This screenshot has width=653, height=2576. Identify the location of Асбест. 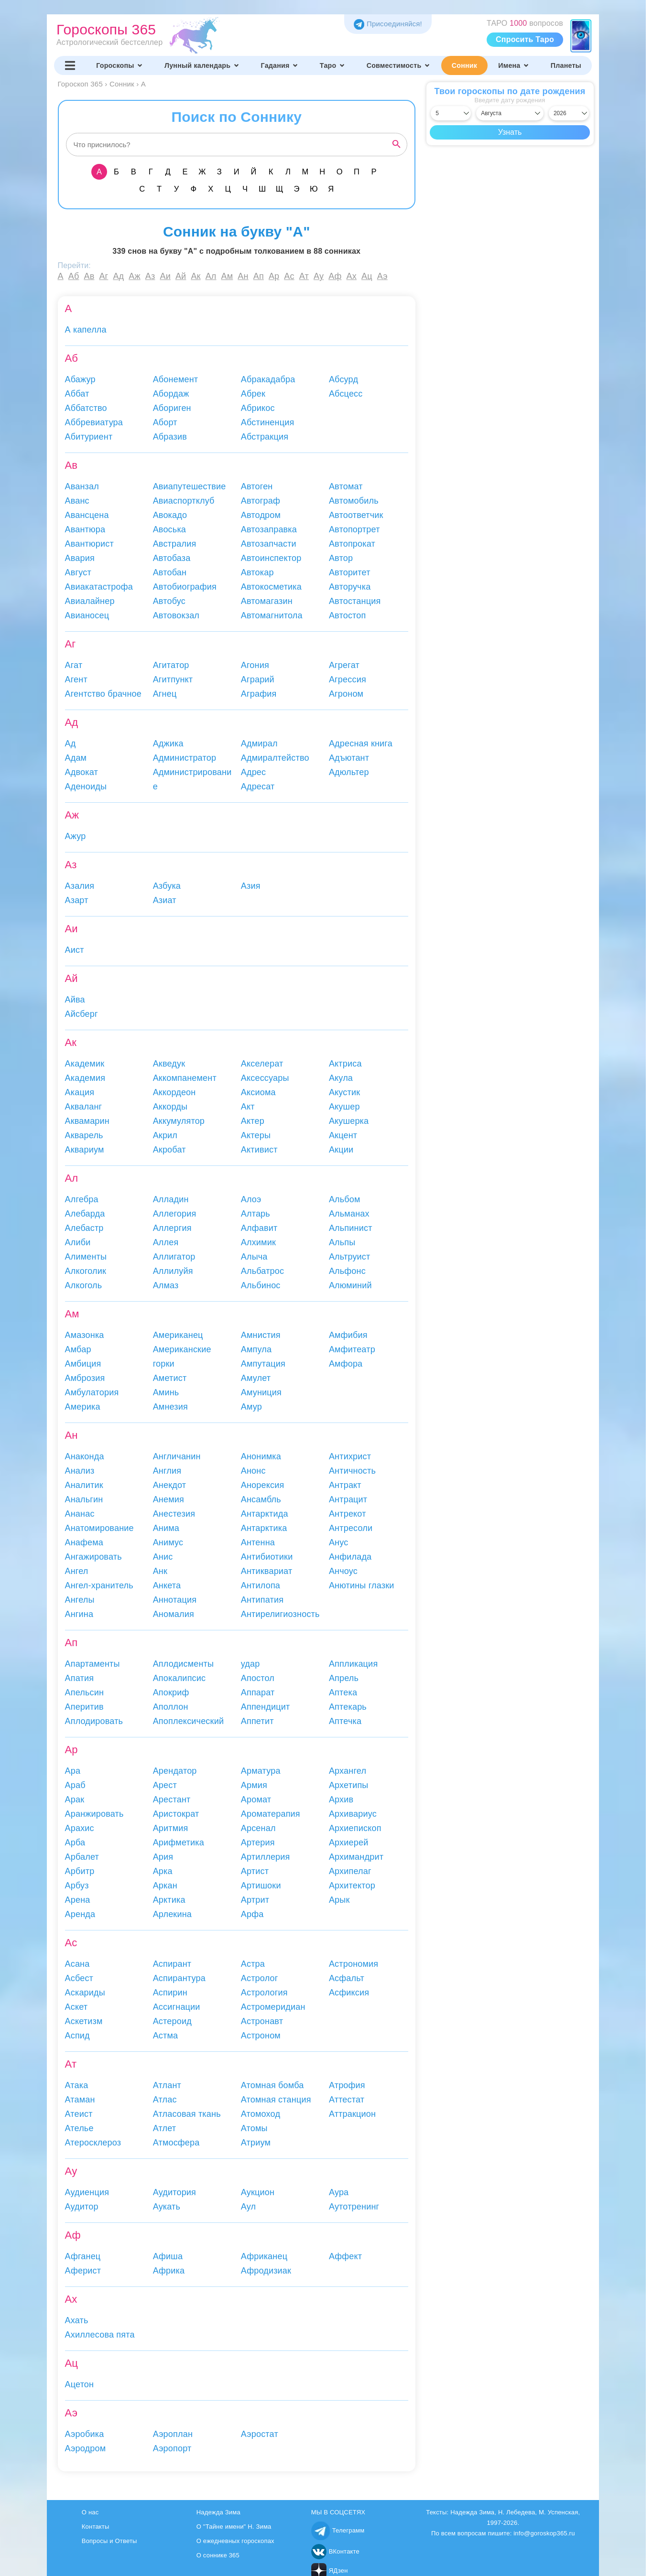
(79, 1978).